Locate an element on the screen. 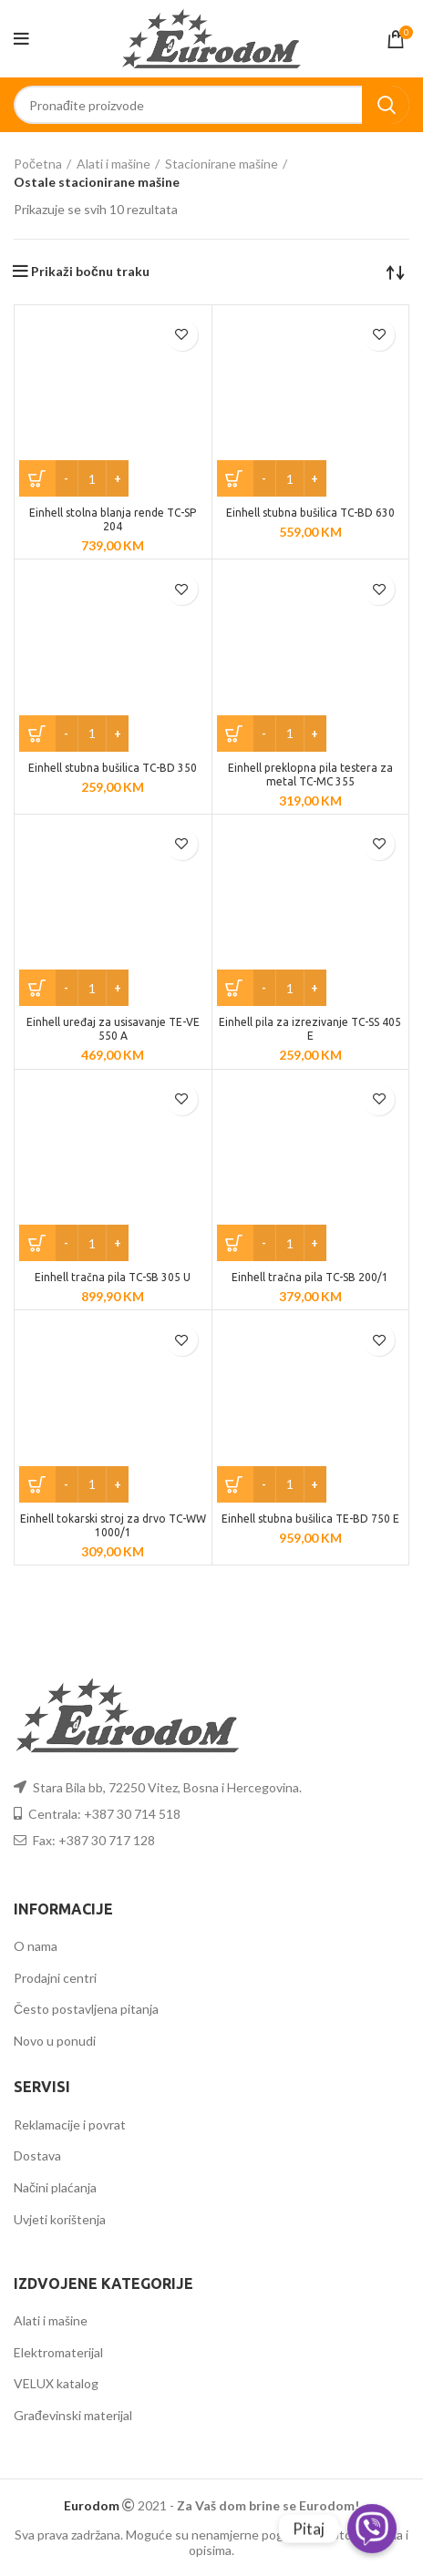  Alati i mašine is located at coordinates (113, 163).